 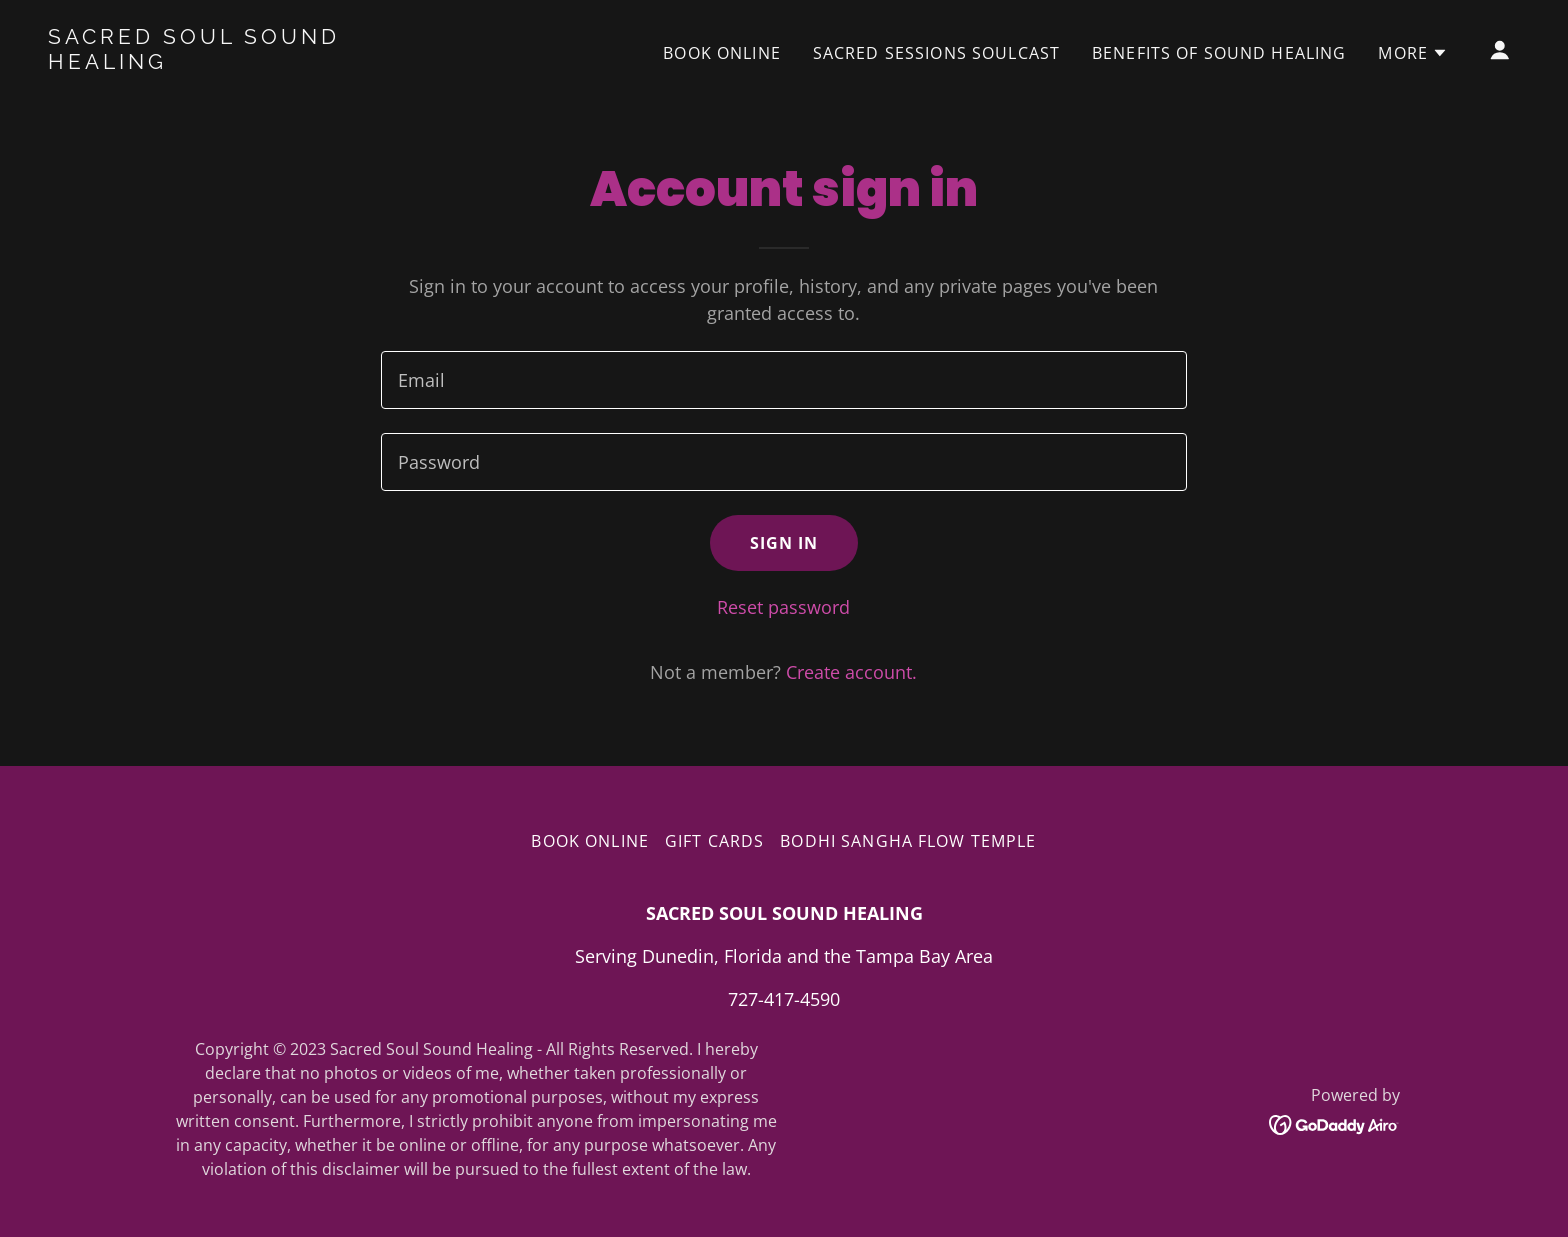 I want to click on Reset password [button], so click(x=783, y=607).